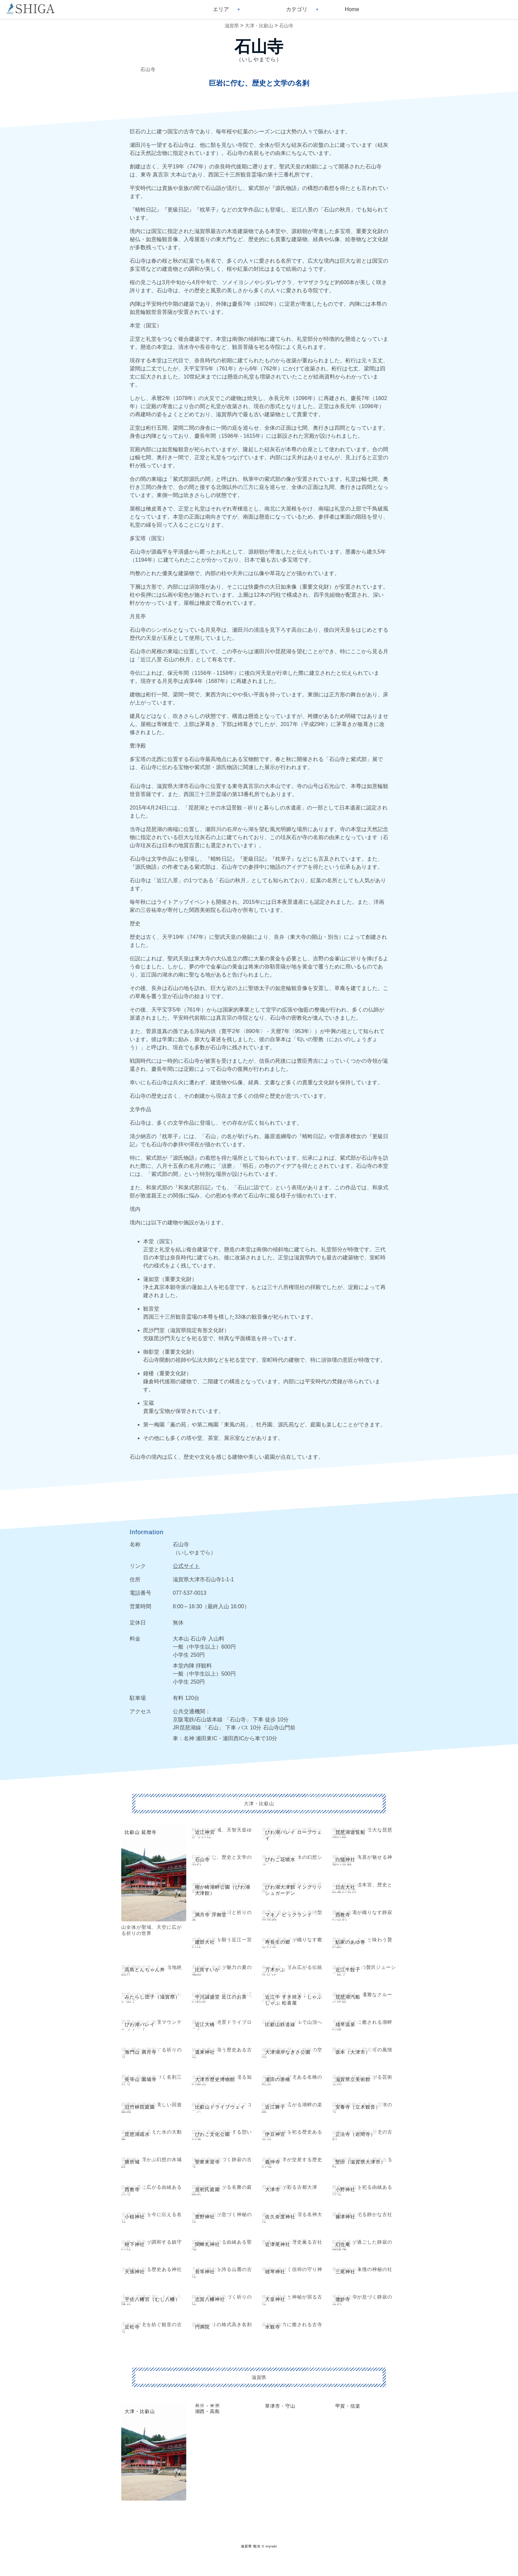 Image resolution: width=518 pixels, height=2576 pixels. I want to click on 雄琴神社, so click(275, 2271).